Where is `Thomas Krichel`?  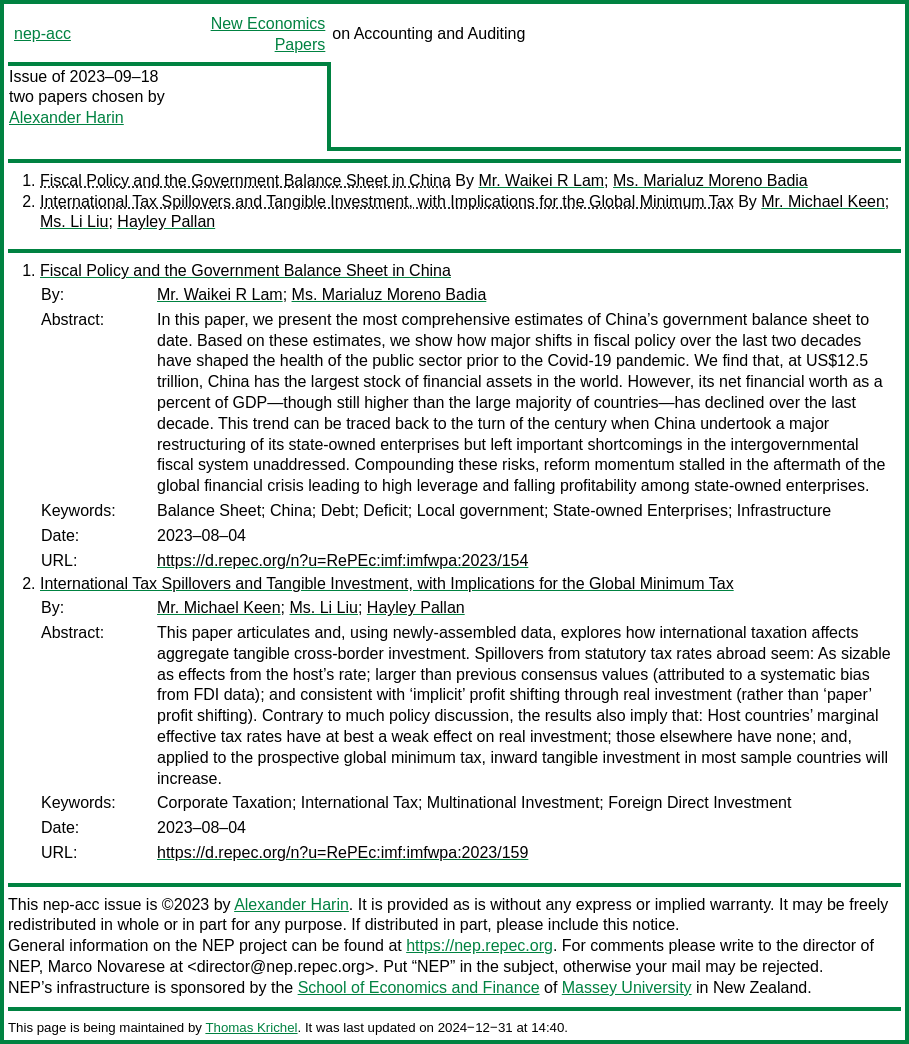 Thomas Krichel is located at coordinates (251, 1027).